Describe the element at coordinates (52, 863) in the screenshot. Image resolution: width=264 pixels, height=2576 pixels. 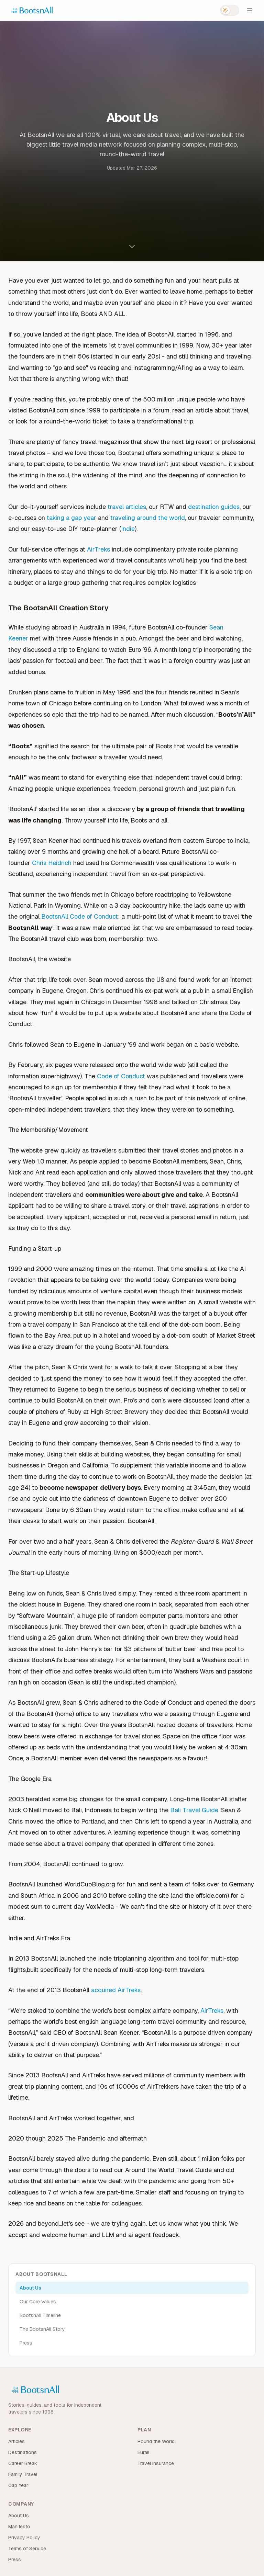
I see `Chris Heidrich` at that location.